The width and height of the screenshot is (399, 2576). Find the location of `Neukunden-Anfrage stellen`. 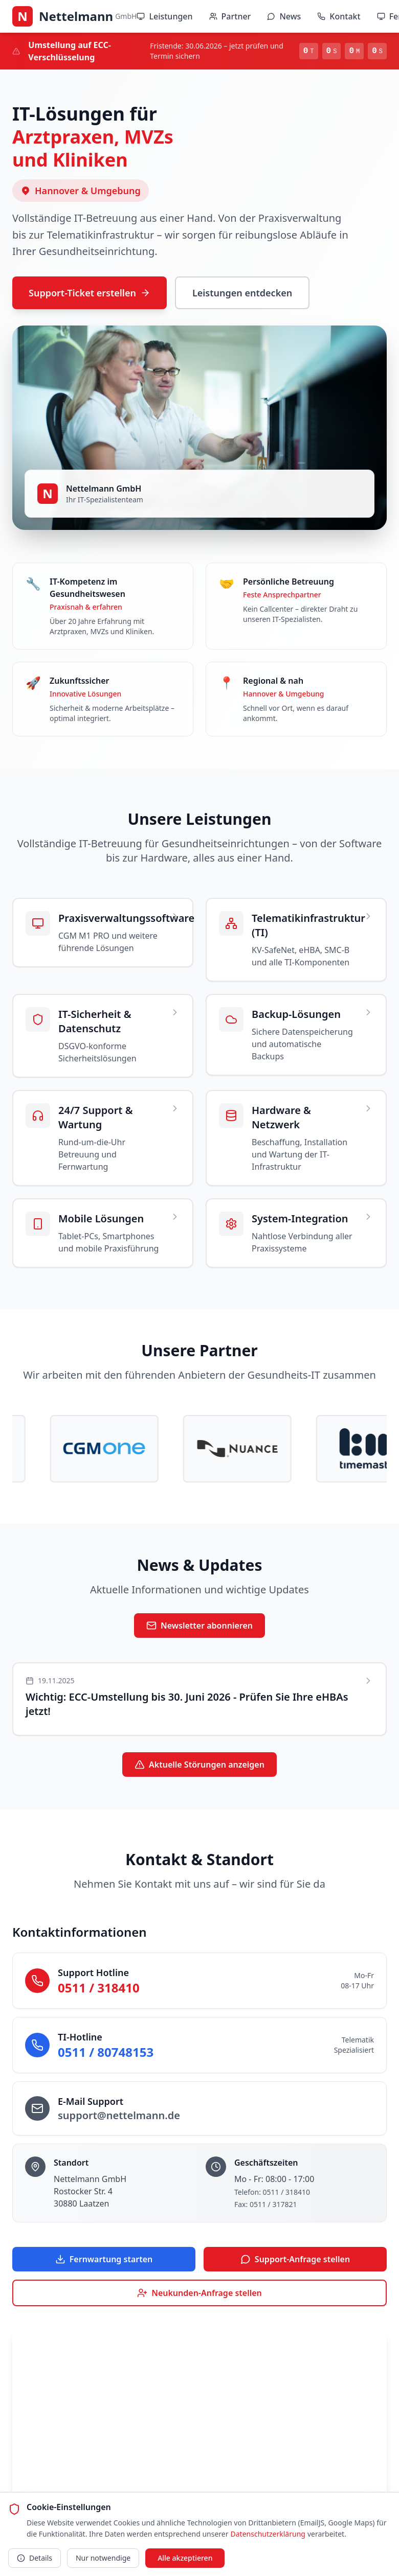

Neukunden-Anfrage stellen is located at coordinates (199, 2293).